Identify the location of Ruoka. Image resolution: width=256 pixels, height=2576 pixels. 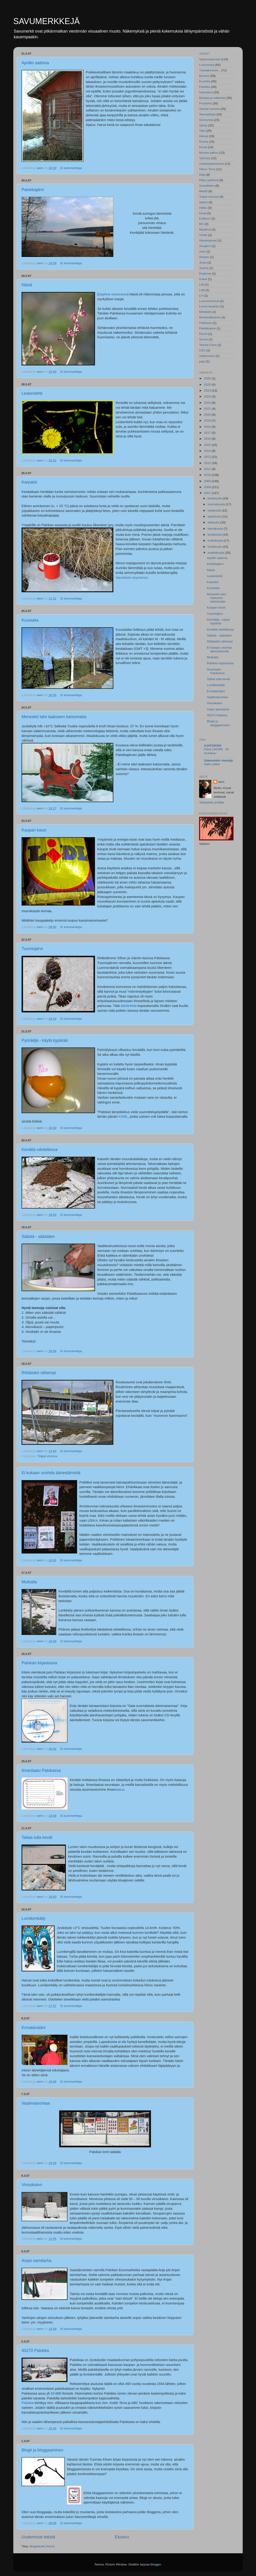
(203, 141).